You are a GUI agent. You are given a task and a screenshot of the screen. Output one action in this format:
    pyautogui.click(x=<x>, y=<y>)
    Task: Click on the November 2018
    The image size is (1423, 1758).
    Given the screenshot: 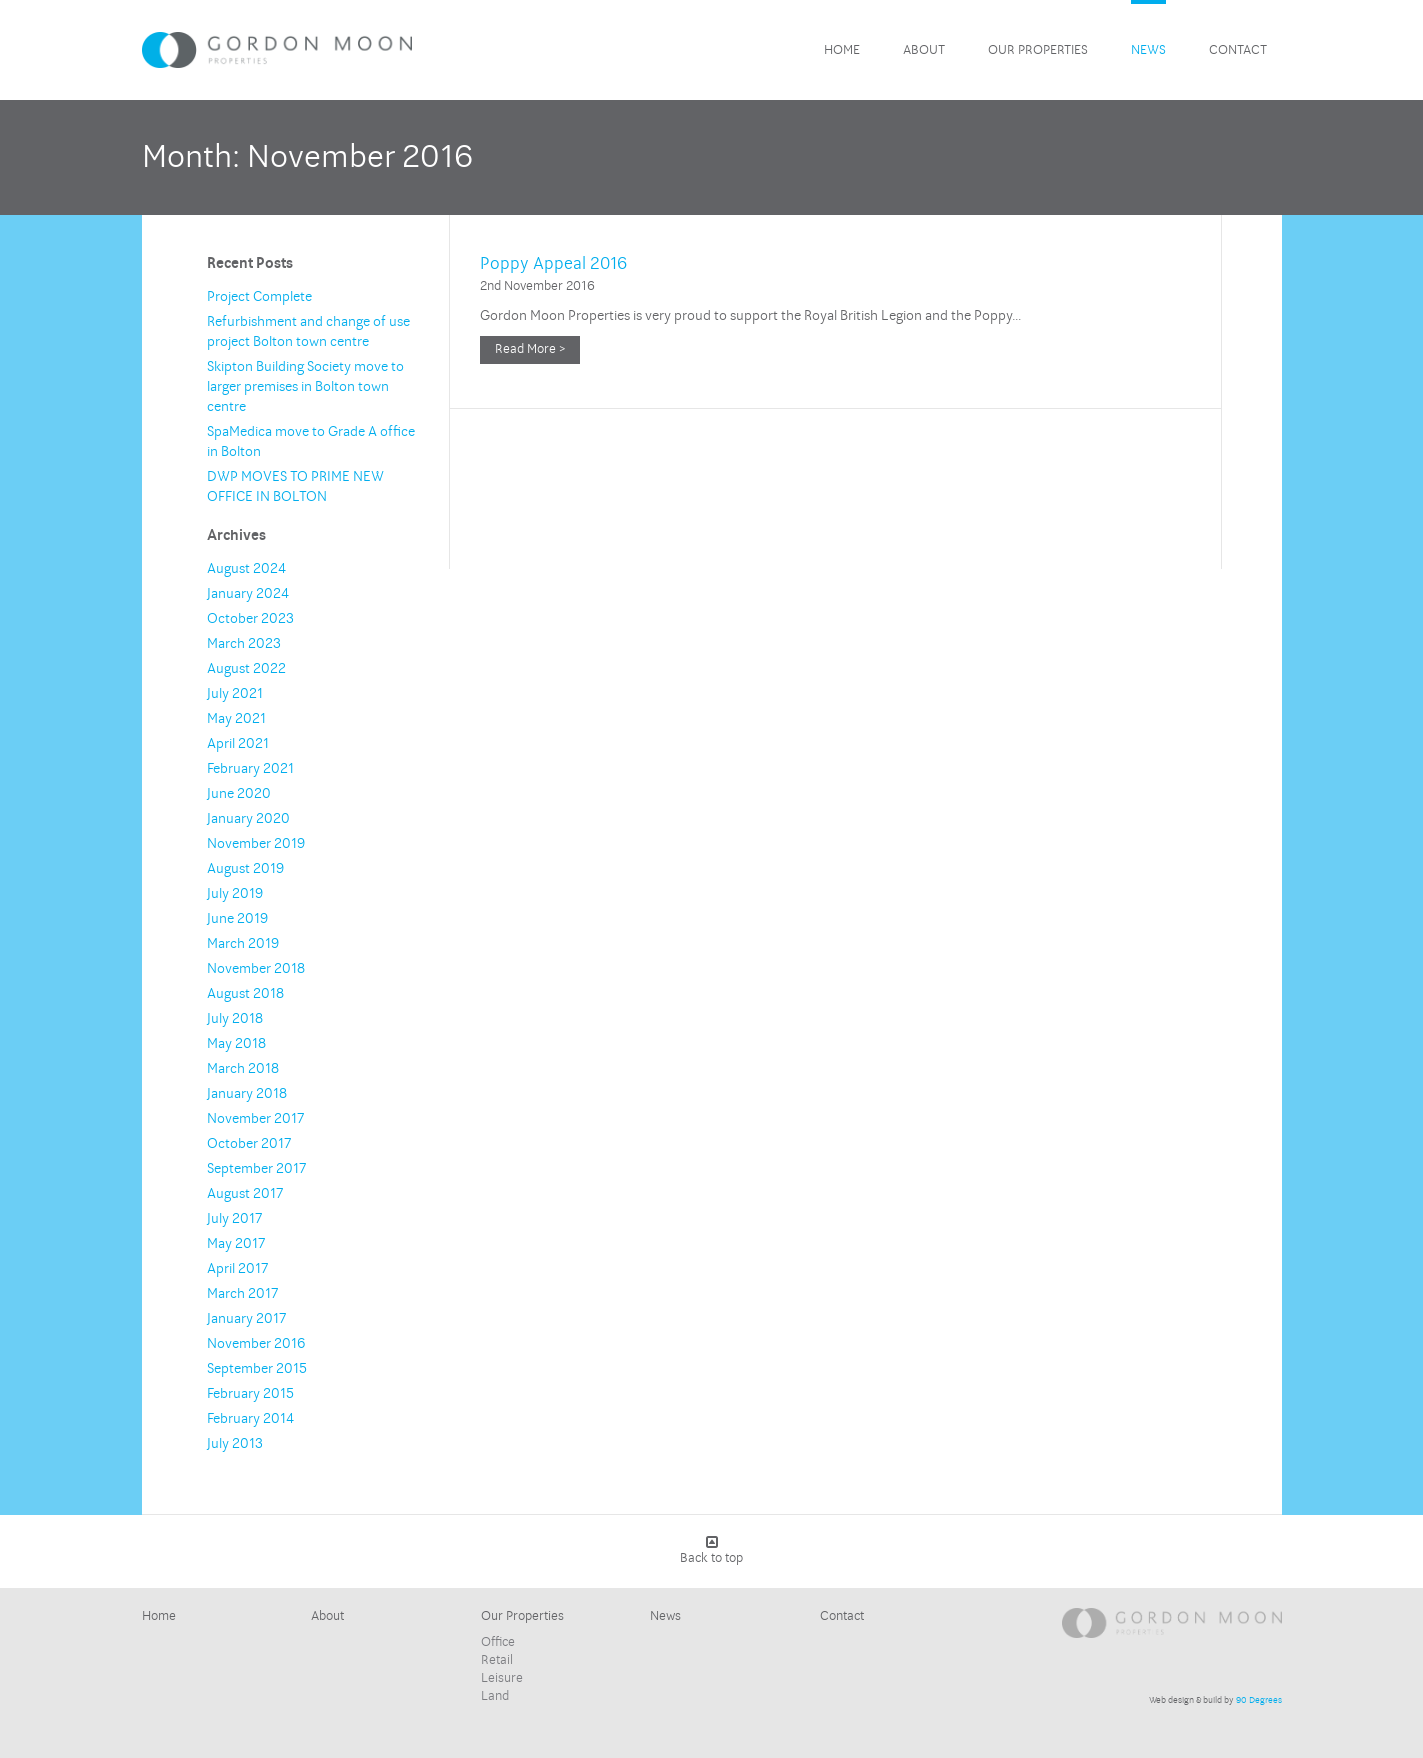 What is the action you would take?
    pyautogui.click(x=256, y=968)
    